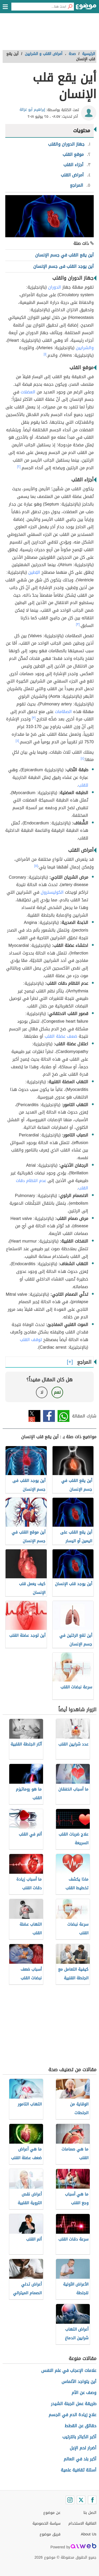  I want to click on توقف القلب, so click(31, 1340).